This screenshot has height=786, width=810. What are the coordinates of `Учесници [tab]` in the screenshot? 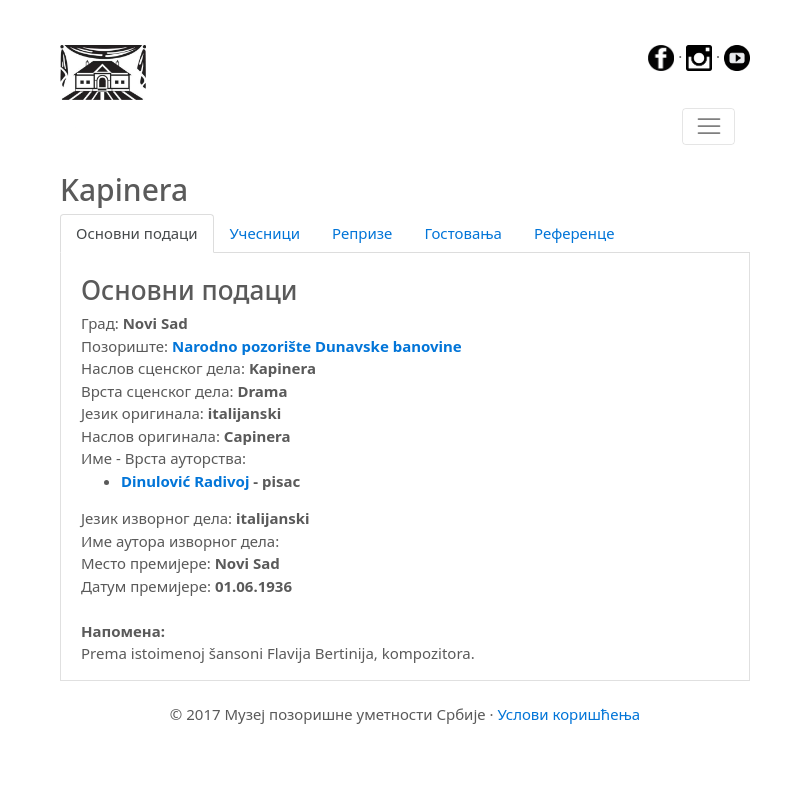 It's located at (265, 233).